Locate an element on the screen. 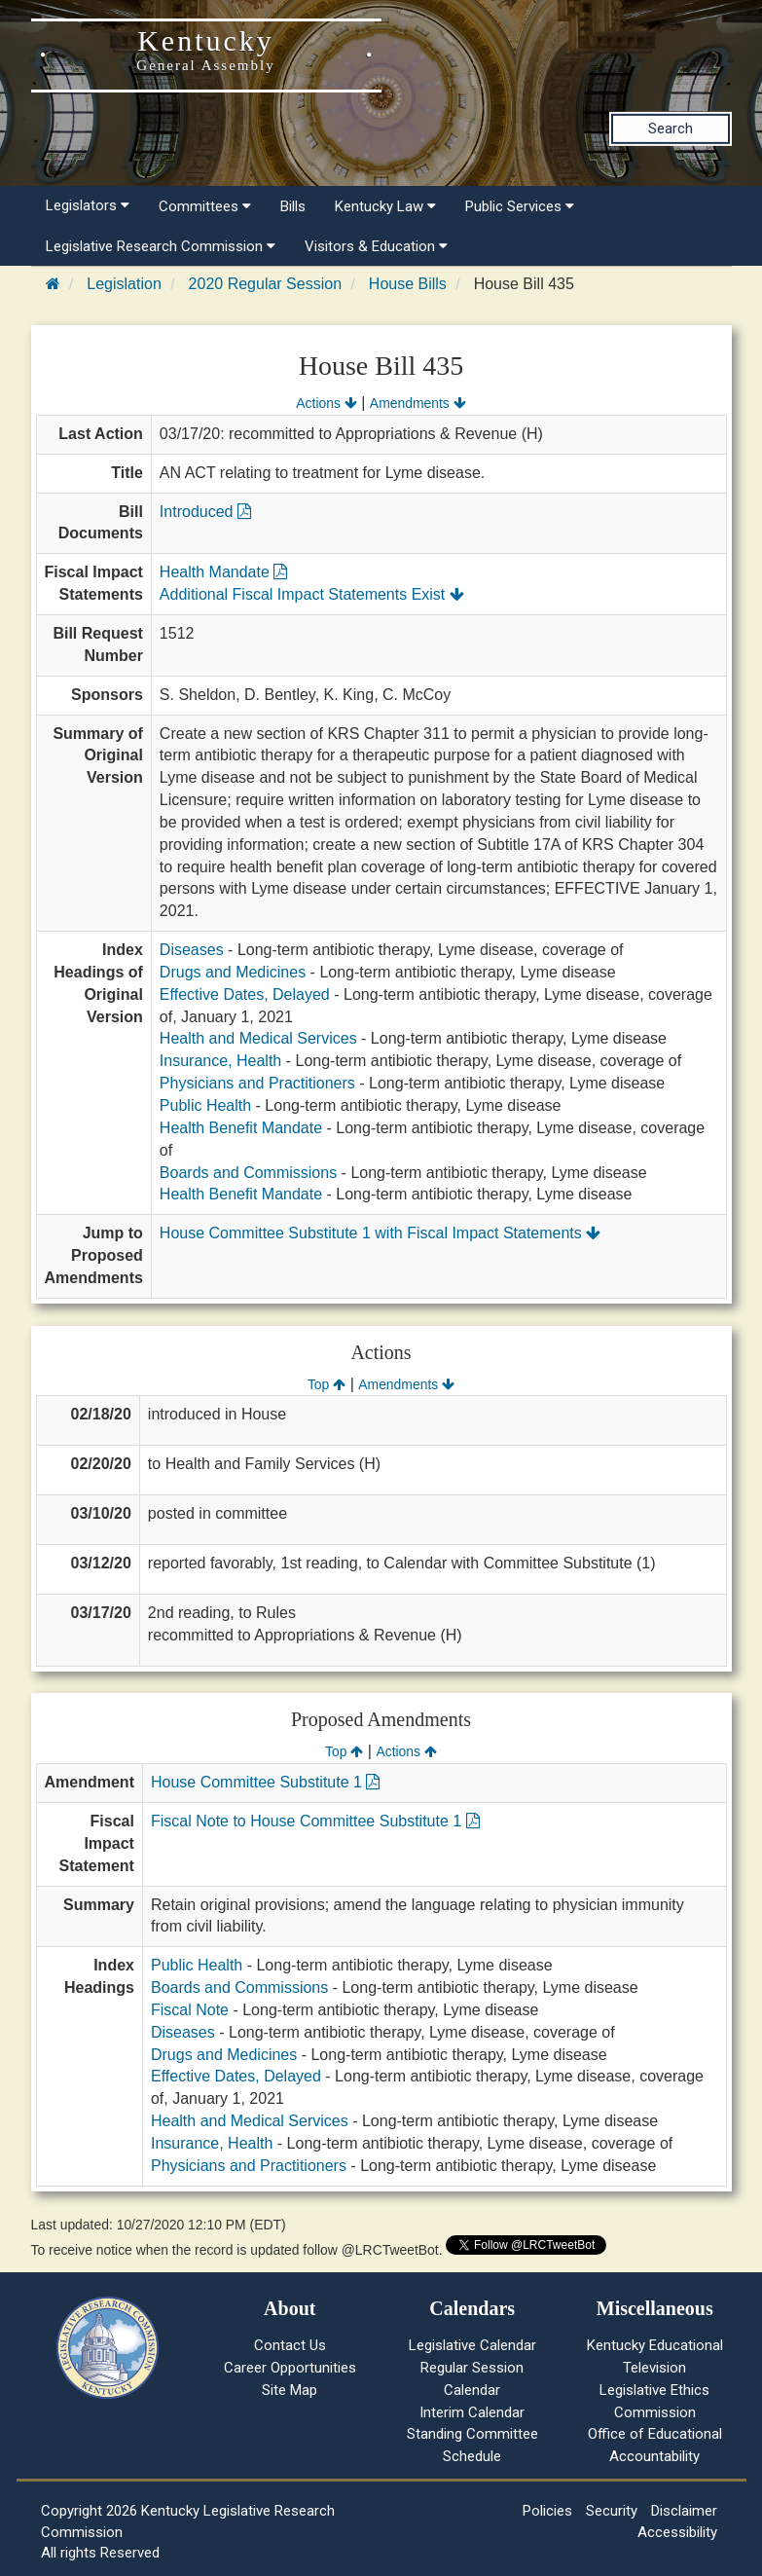  Fiscal Note is located at coordinates (190, 2010).